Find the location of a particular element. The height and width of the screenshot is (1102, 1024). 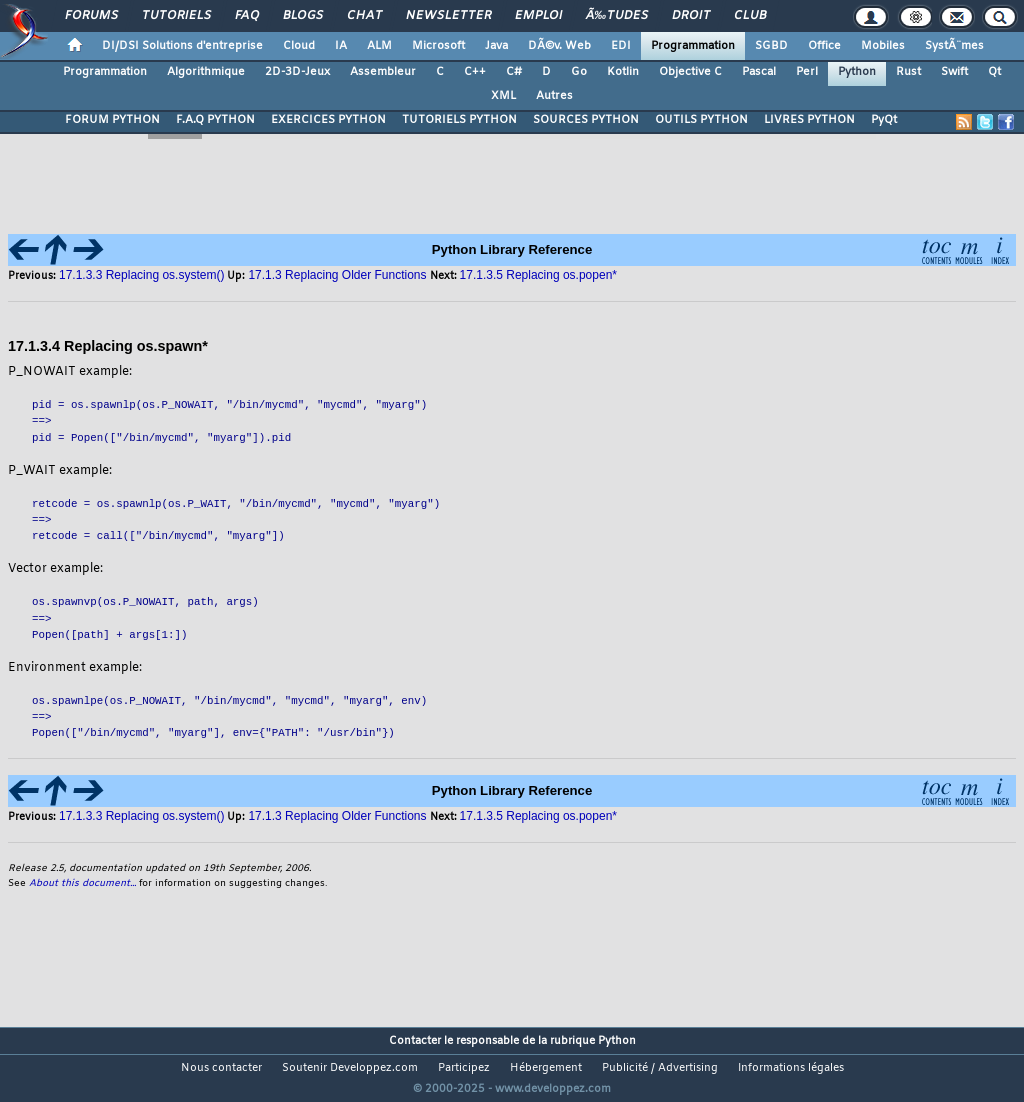

C# is located at coordinates (514, 72).